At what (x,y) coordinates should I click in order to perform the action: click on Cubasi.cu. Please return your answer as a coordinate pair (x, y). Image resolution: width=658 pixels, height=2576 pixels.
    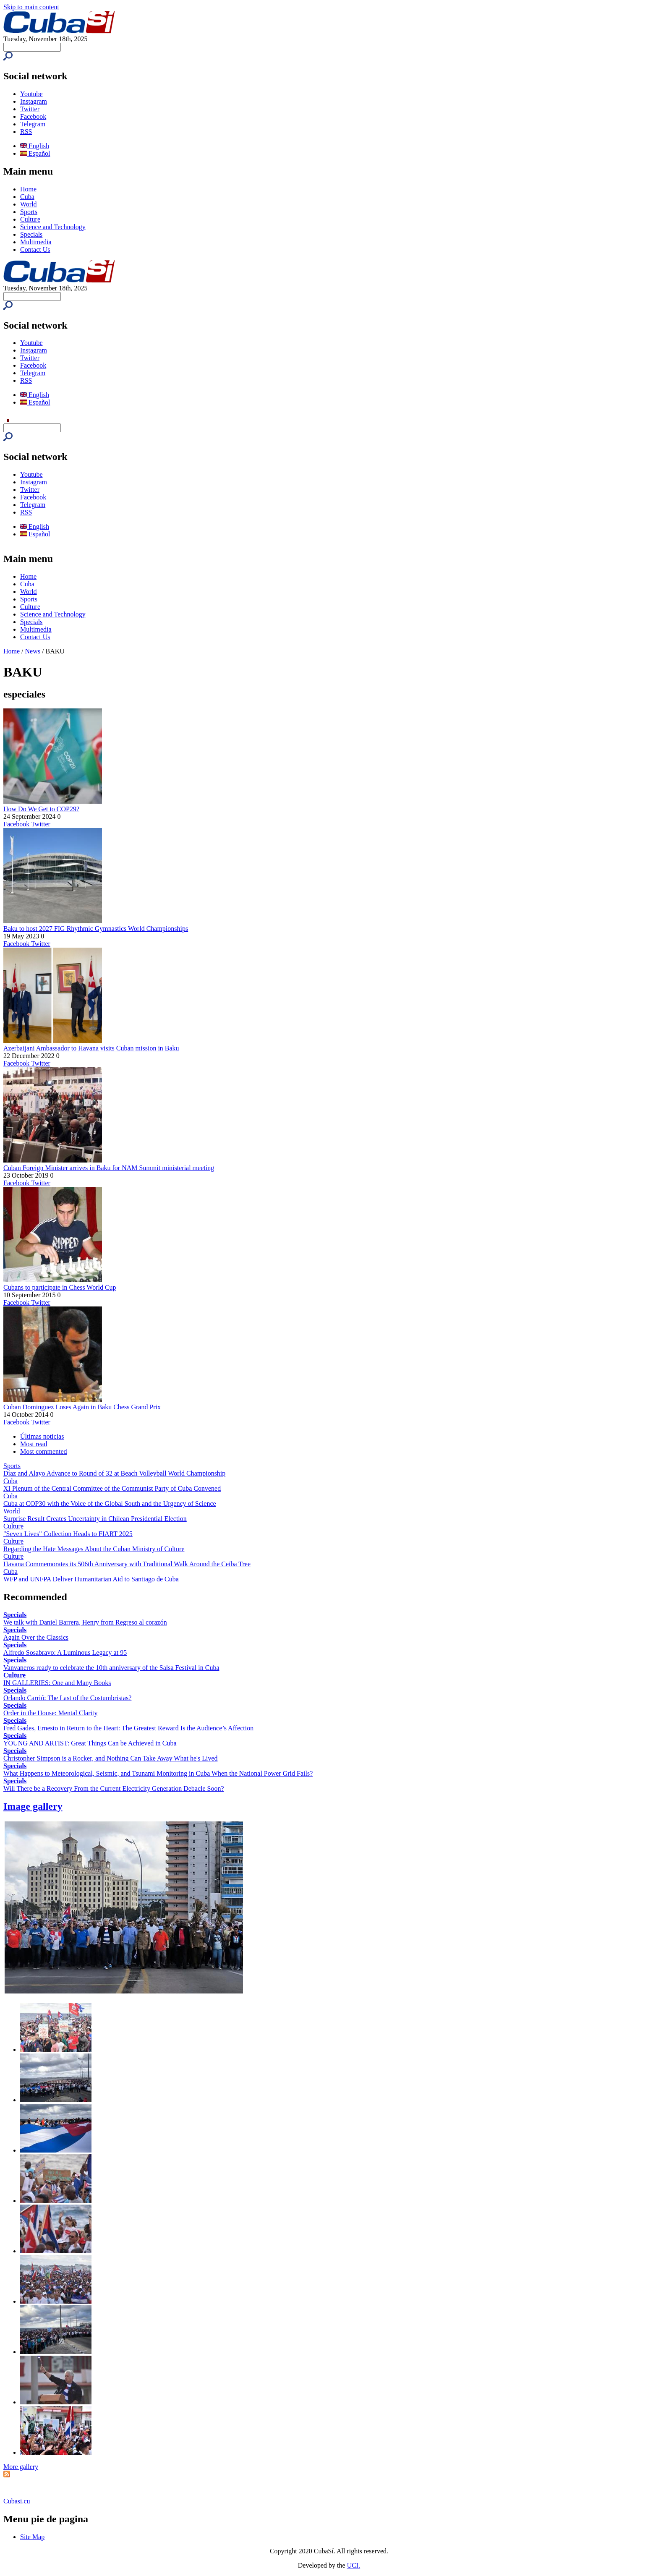
    Looking at the image, I should click on (16, 2501).